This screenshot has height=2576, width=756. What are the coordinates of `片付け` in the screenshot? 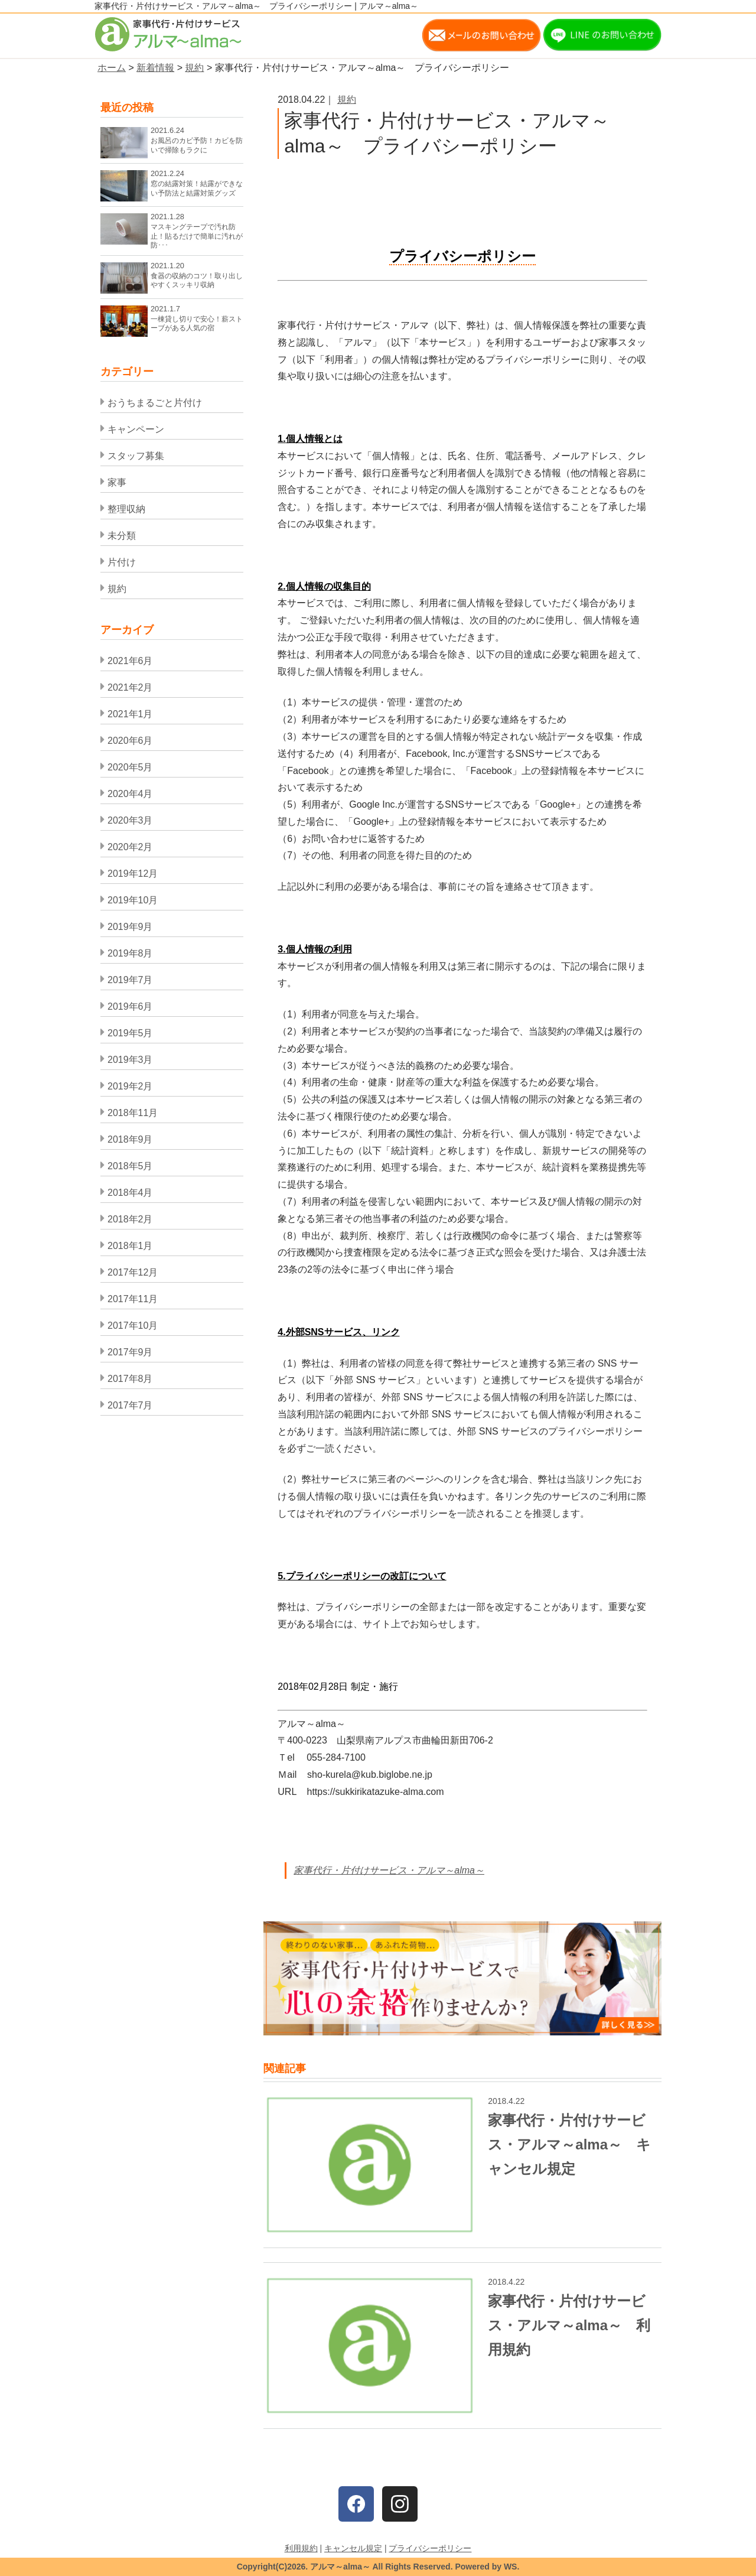 It's located at (121, 562).